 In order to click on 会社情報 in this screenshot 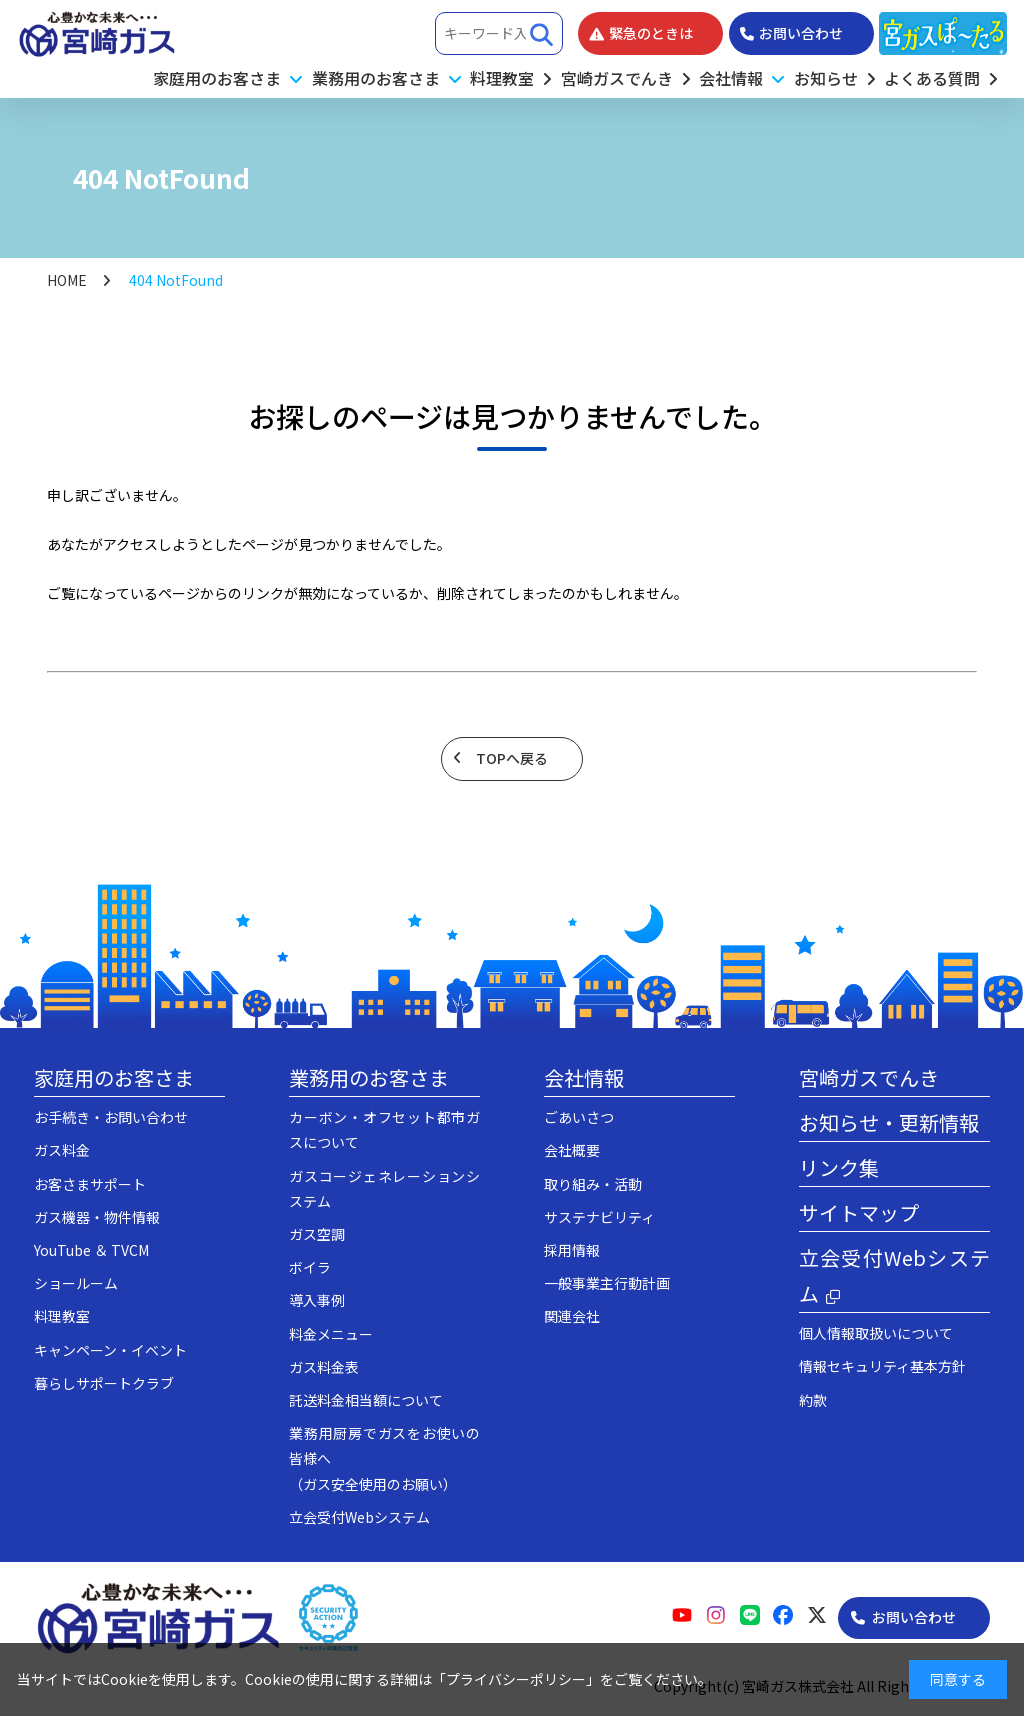, I will do `click(584, 1077)`.